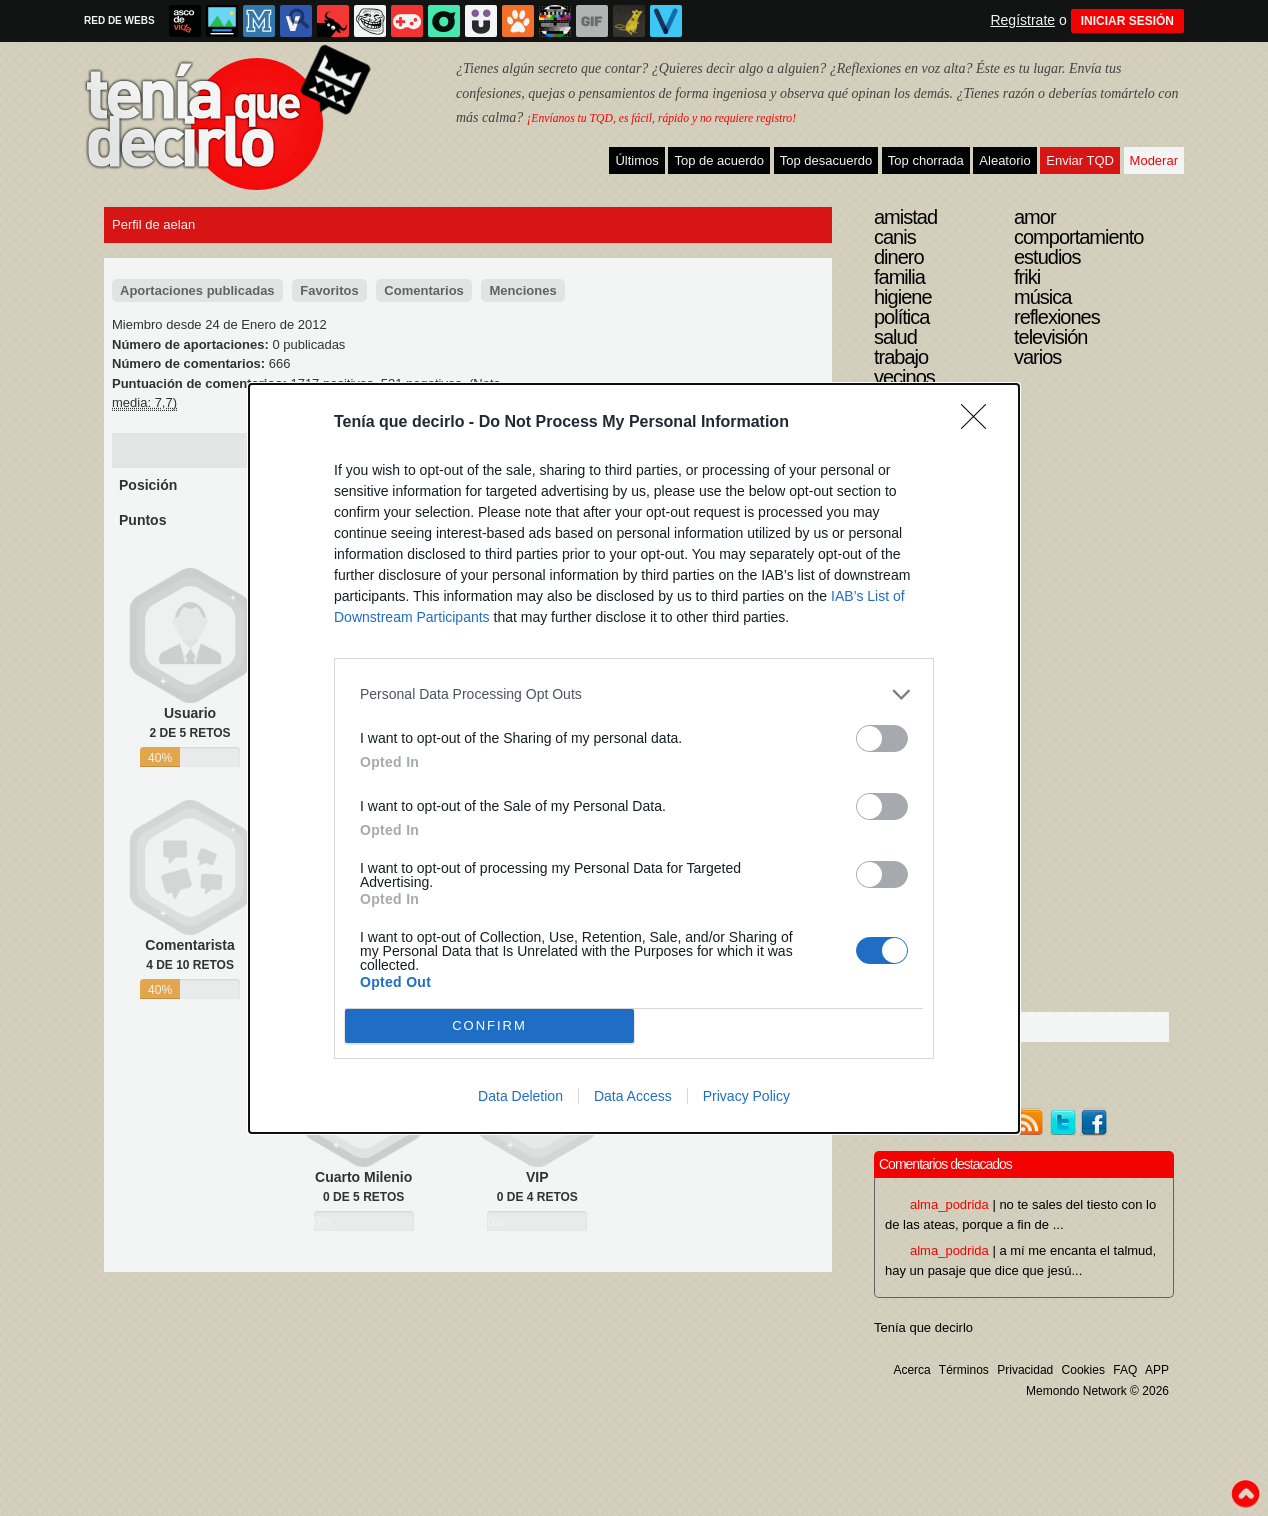 The width and height of the screenshot is (1268, 1516). Describe the element at coordinates (520, 1096) in the screenshot. I see `Data Deletion` at that location.